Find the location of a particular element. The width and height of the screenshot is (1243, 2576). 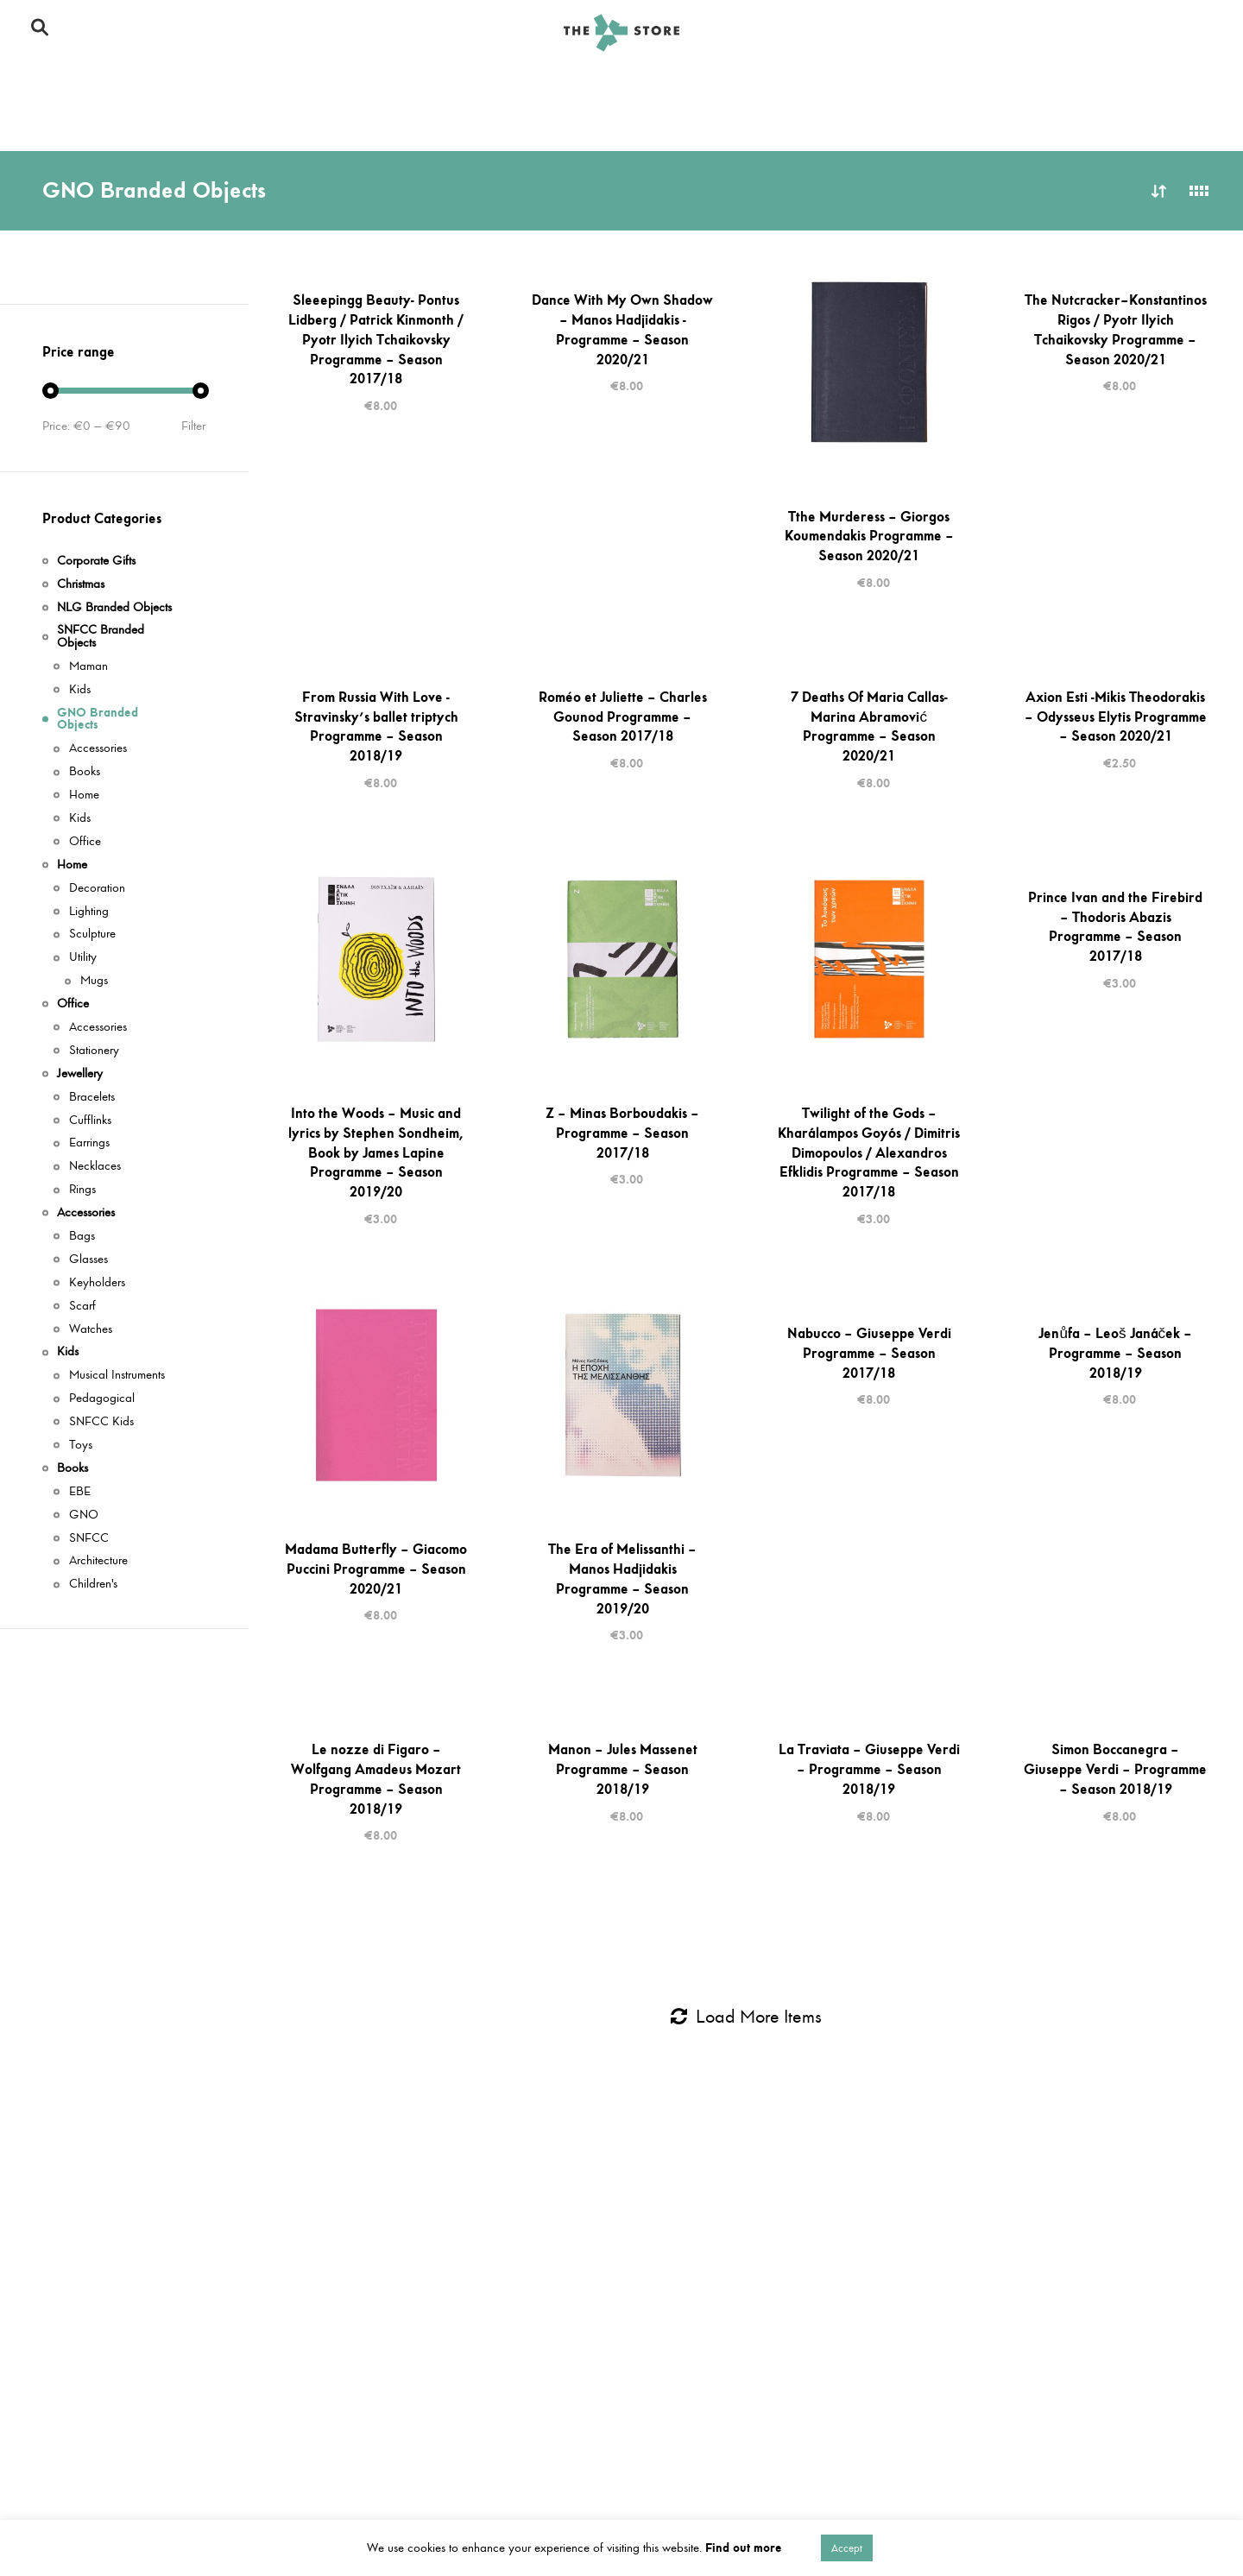

Dance With My Own Shadow – Manos Hadjidakis -Programme – Season 2020/21 is located at coordinates (622, 329).